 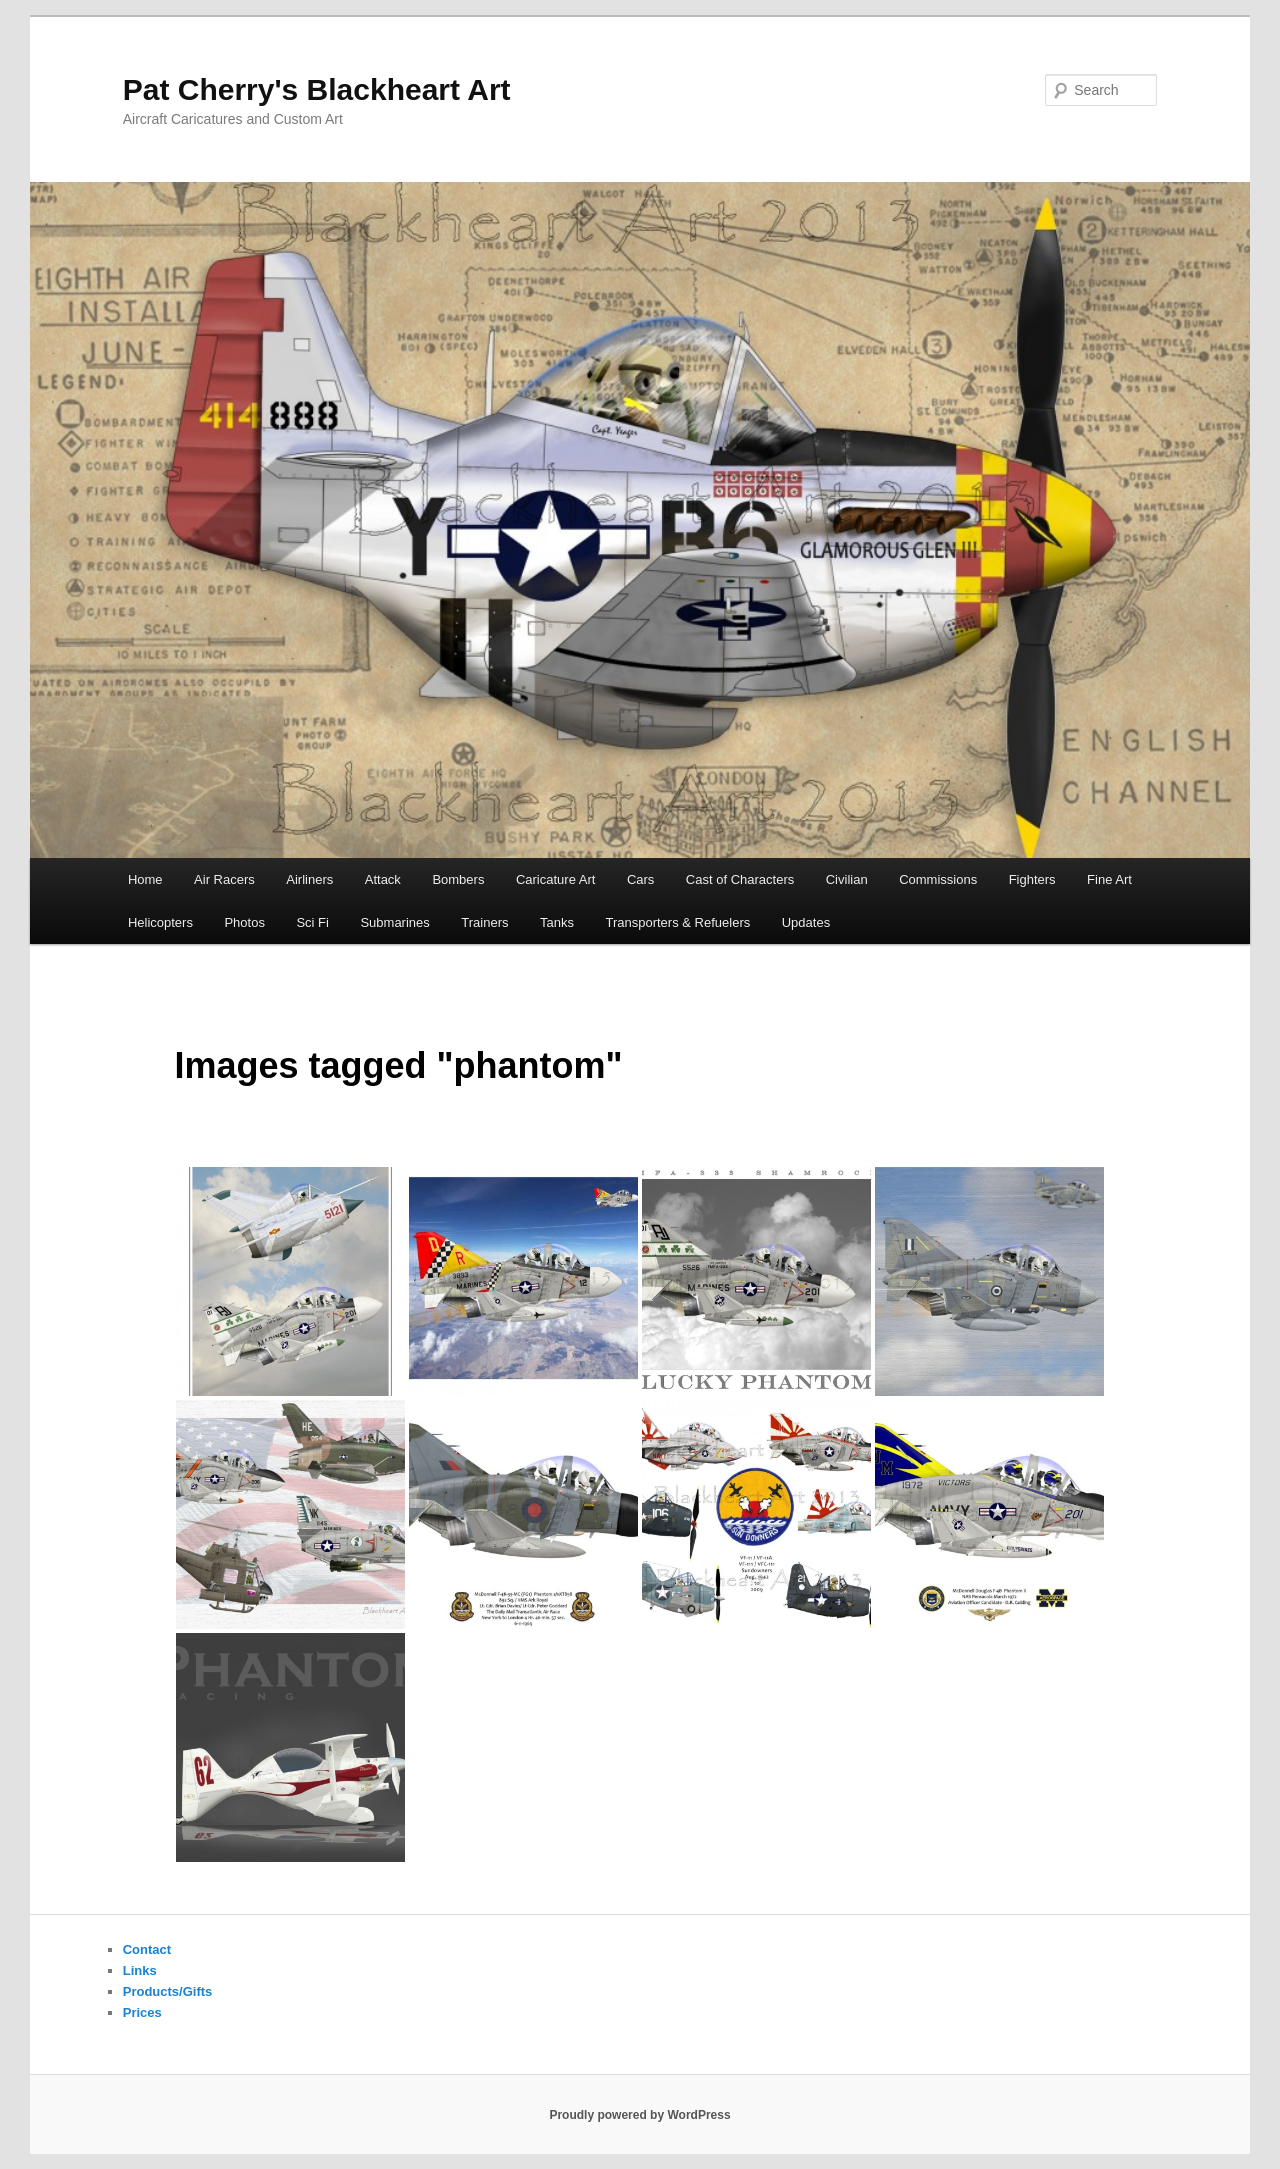 I want to click on Products/Gifts, so click(x=168, y=1991).